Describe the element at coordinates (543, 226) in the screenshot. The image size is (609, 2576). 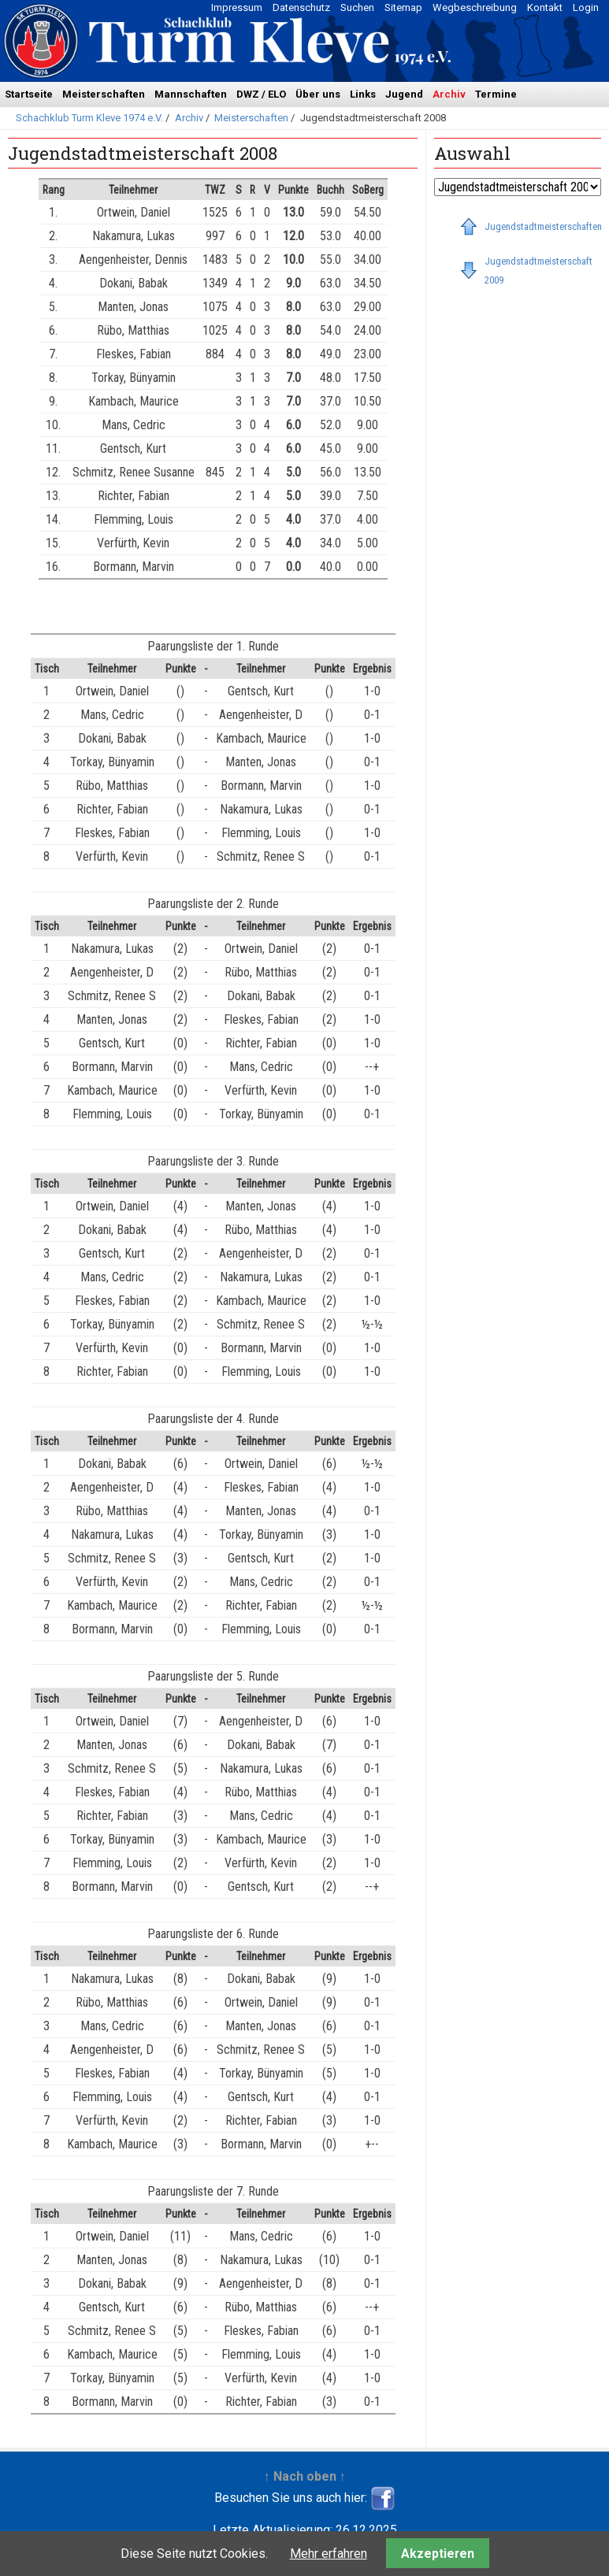
I see `Jugendstadtmeisterschaften` at that location.